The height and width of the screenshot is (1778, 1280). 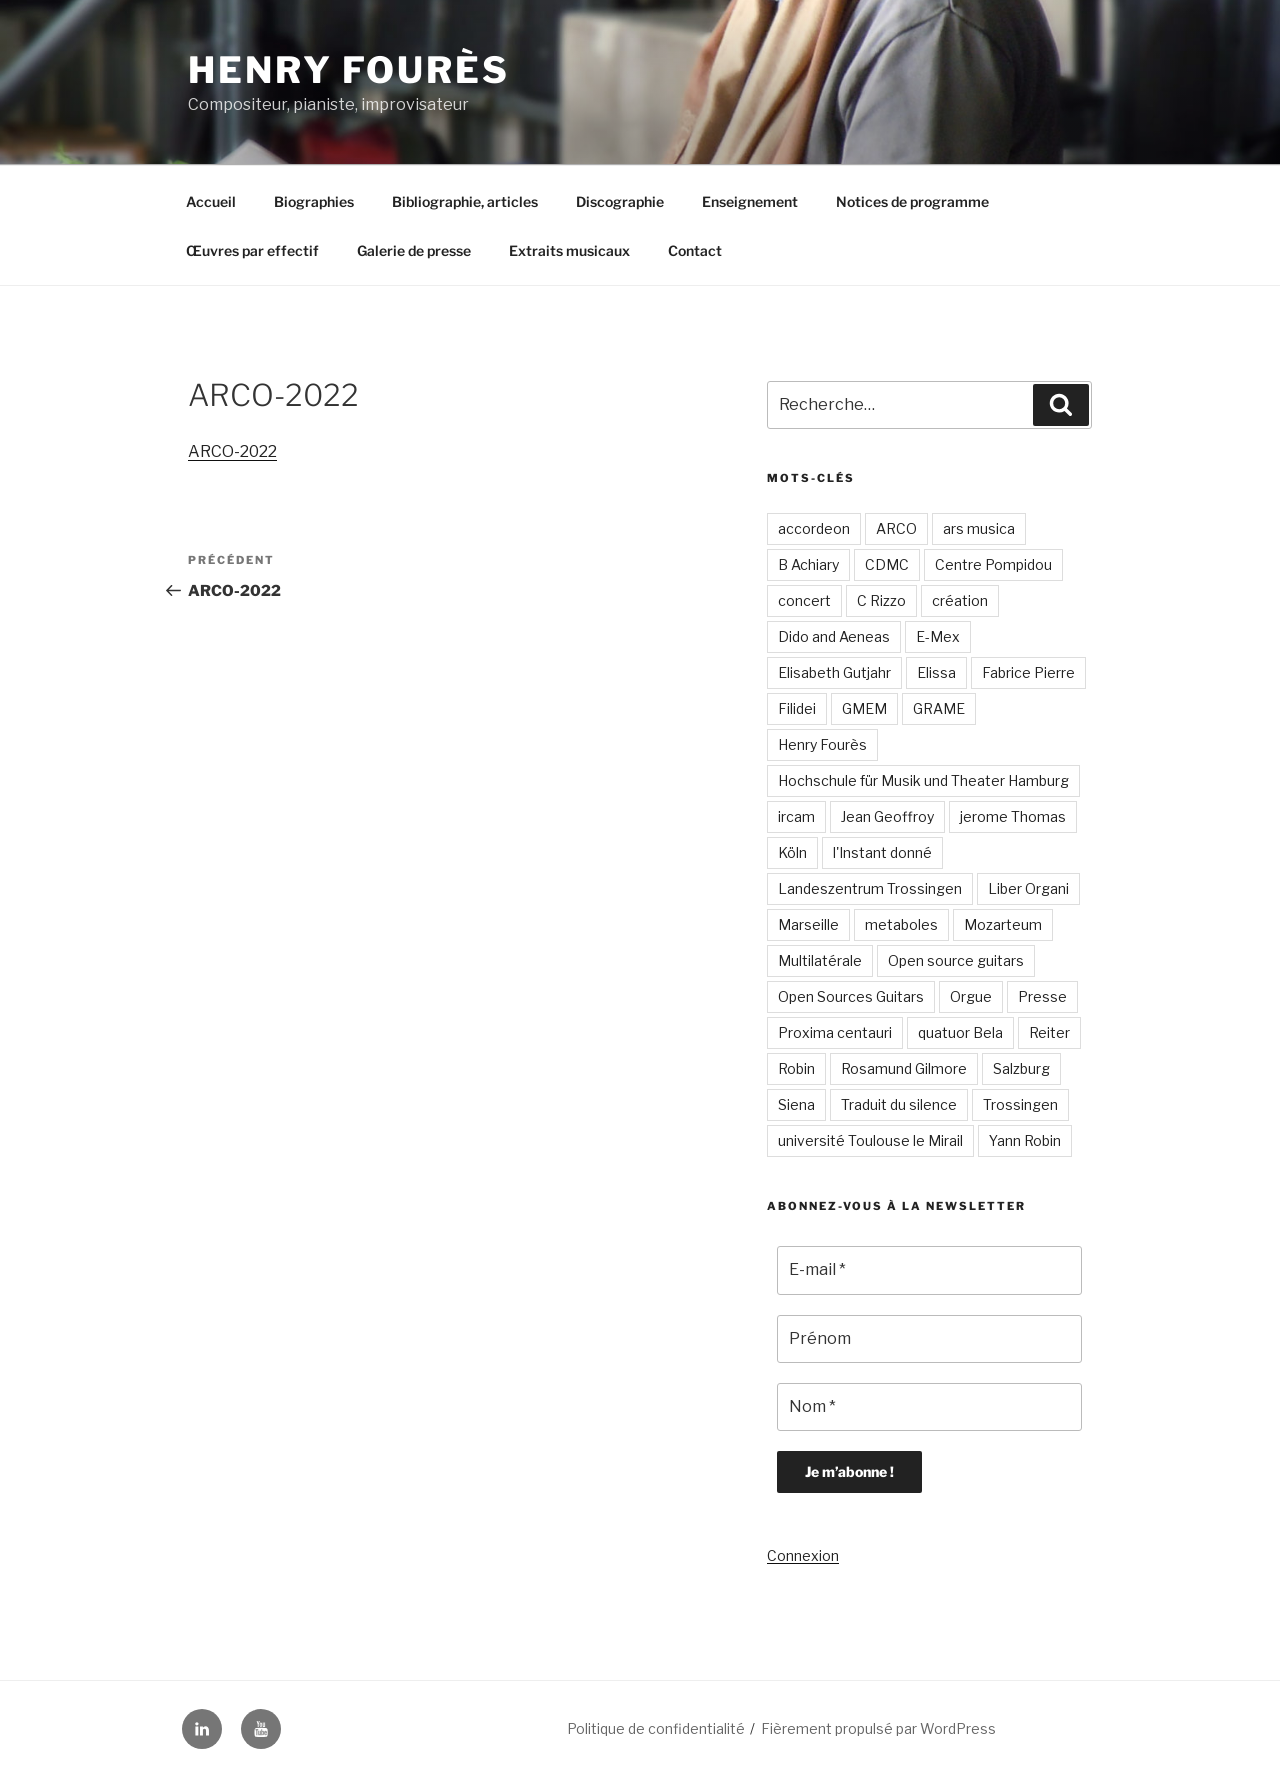 What do you see at coordinates (923, 780) in the screenshot?
I see `Hochschule für Musik und Theater Hamburg` at bounding box center [923, 780].